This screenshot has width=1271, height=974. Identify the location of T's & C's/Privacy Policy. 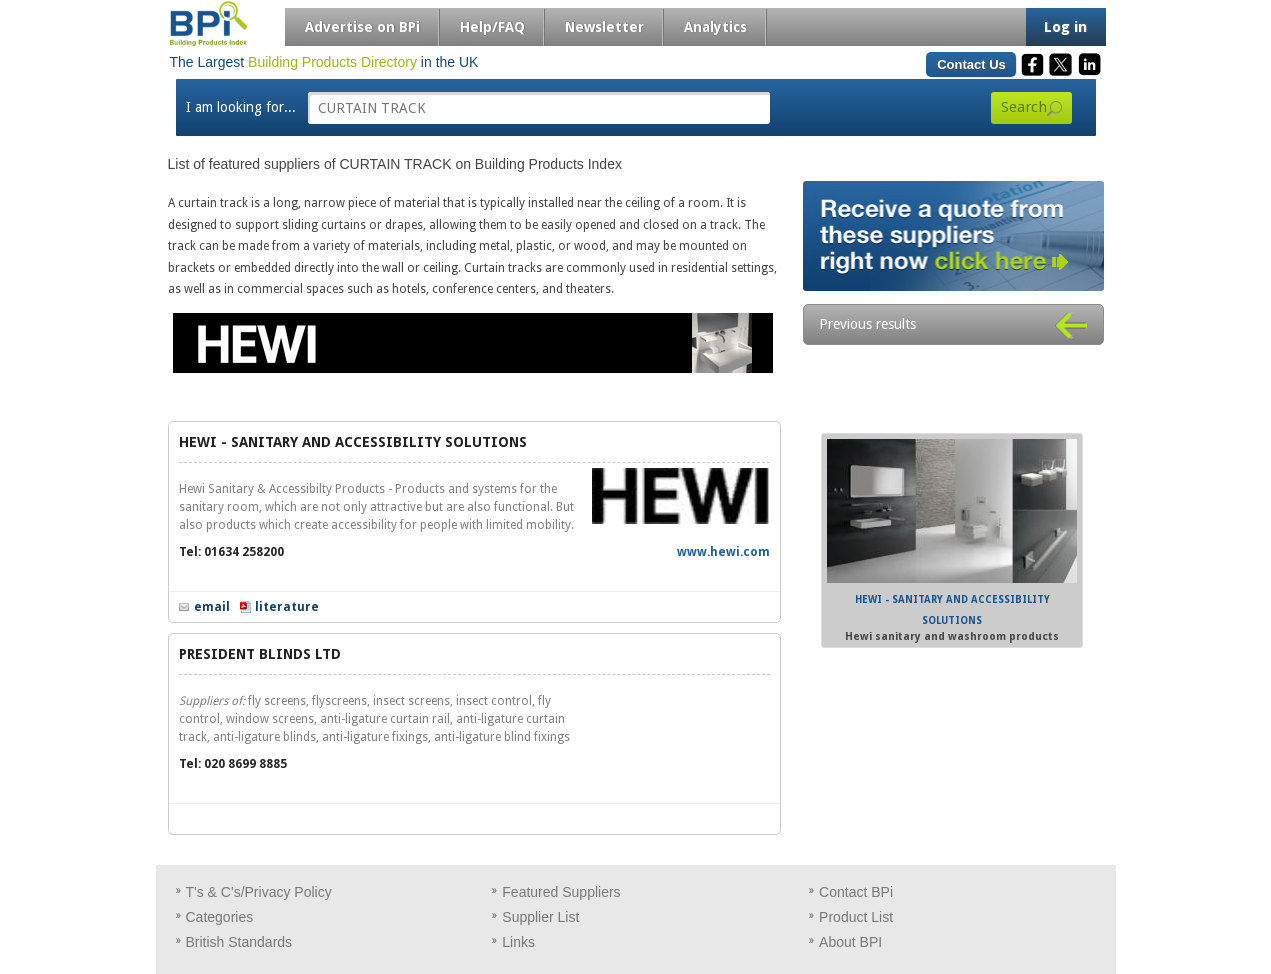
(259, 892).